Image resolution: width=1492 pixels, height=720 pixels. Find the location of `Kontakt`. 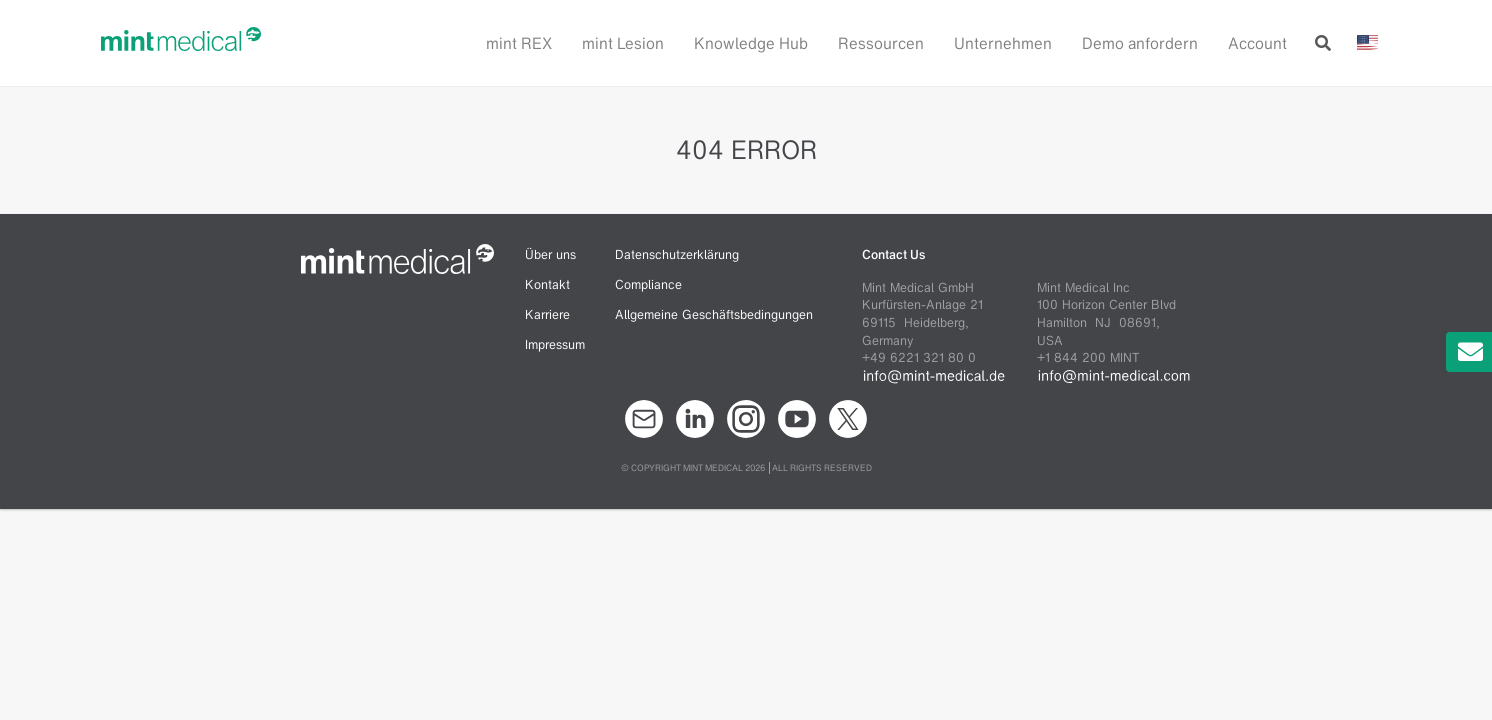

Kontakt is located at coordinates (547, 284).